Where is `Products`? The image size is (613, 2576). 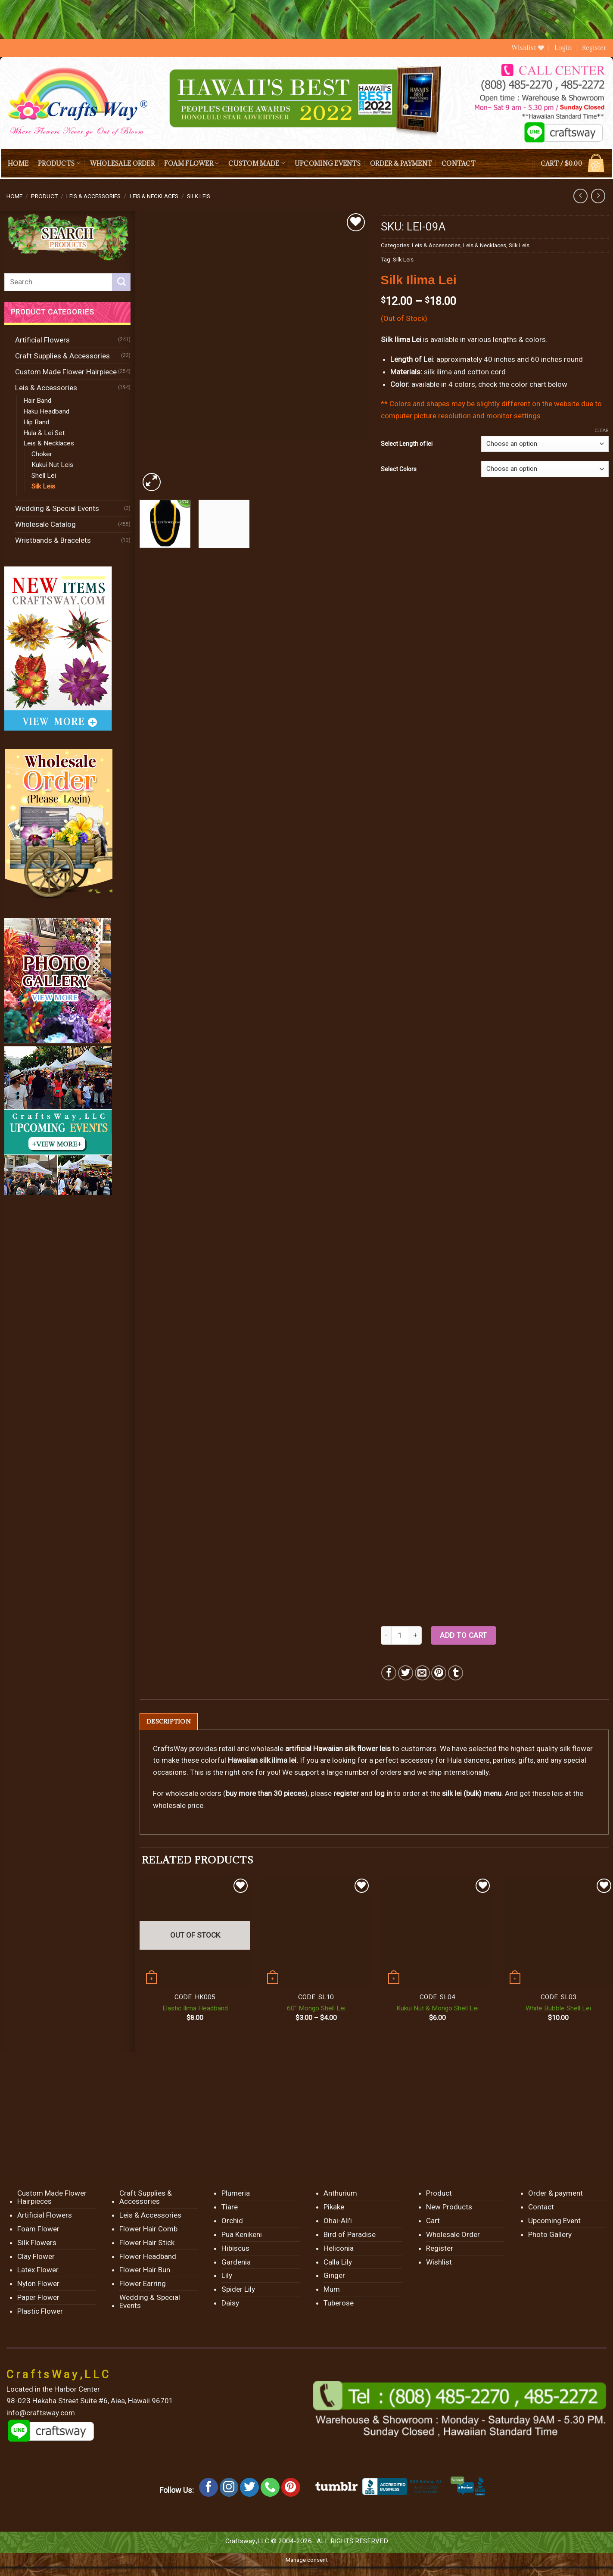 Products is located at coordinates (59, 163).